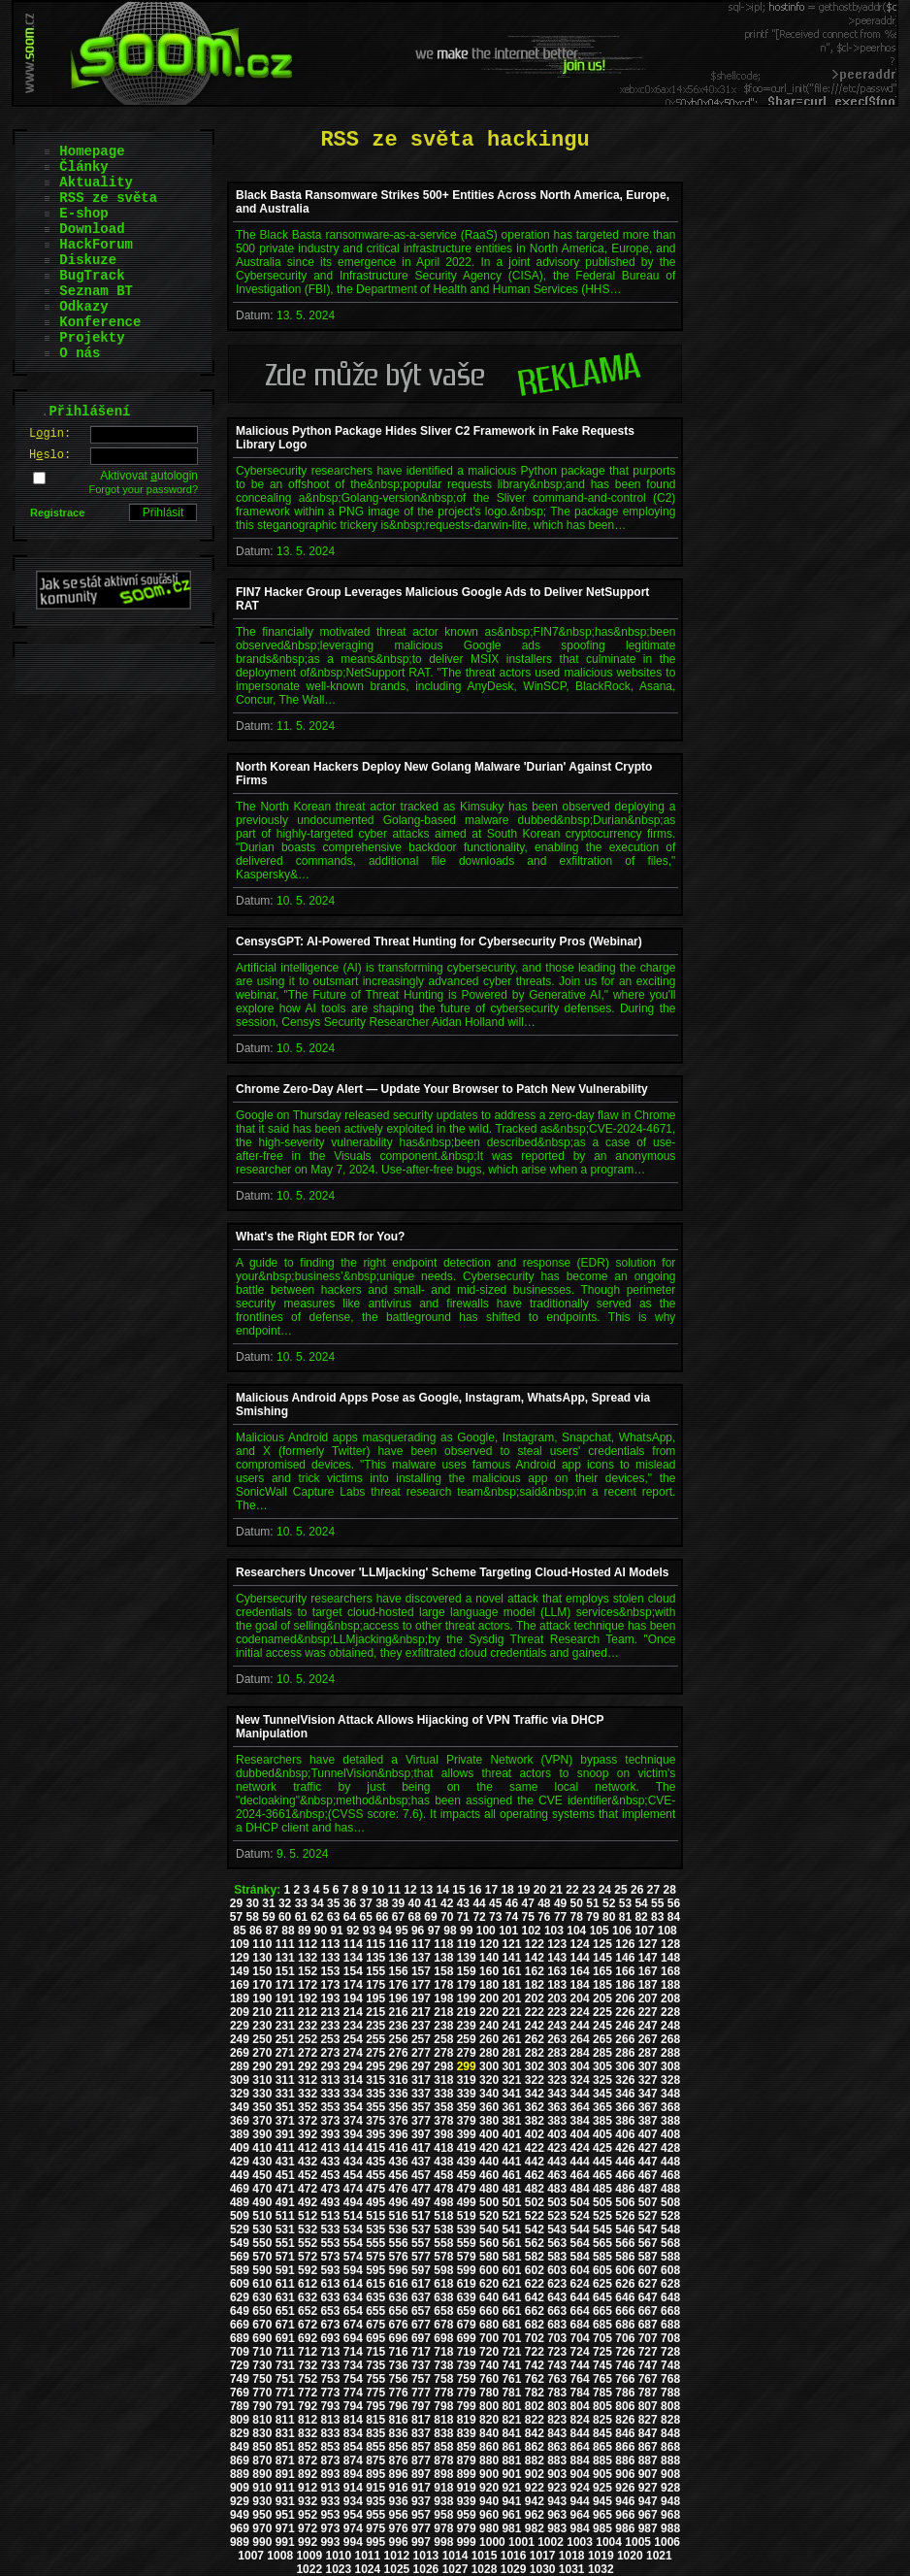 The width and height of the screenshot is (910, 2576). What do you see at coordinates (239, 2134) in the screenshot?
I see `389` at bounding box center [239, 2134].